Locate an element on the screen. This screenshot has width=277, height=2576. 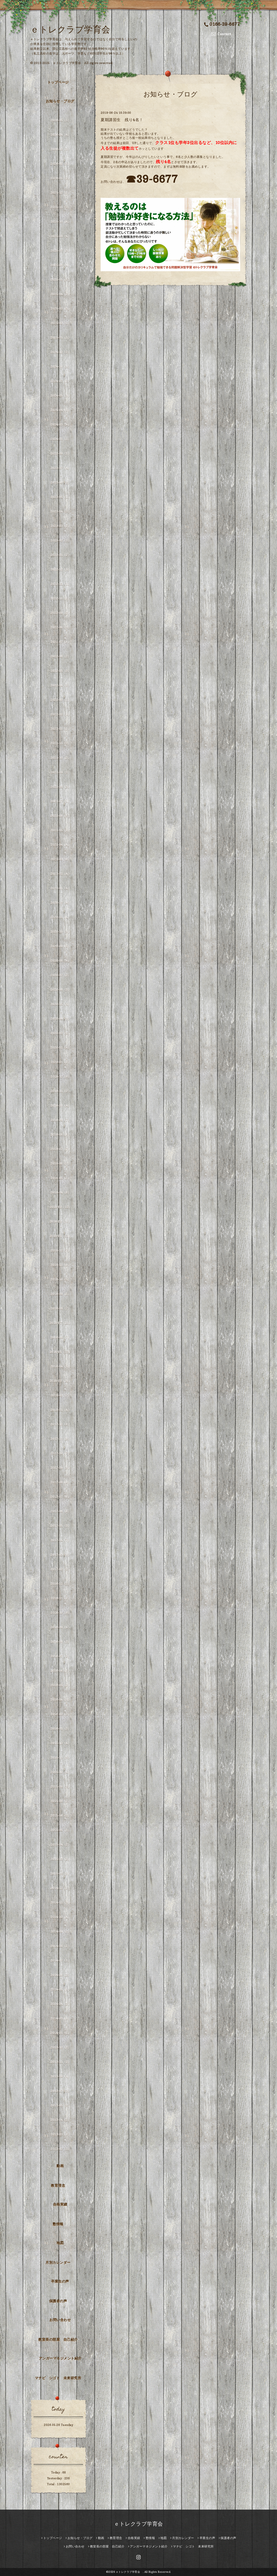
2023-09（1） is located at coordinates (60, 453).